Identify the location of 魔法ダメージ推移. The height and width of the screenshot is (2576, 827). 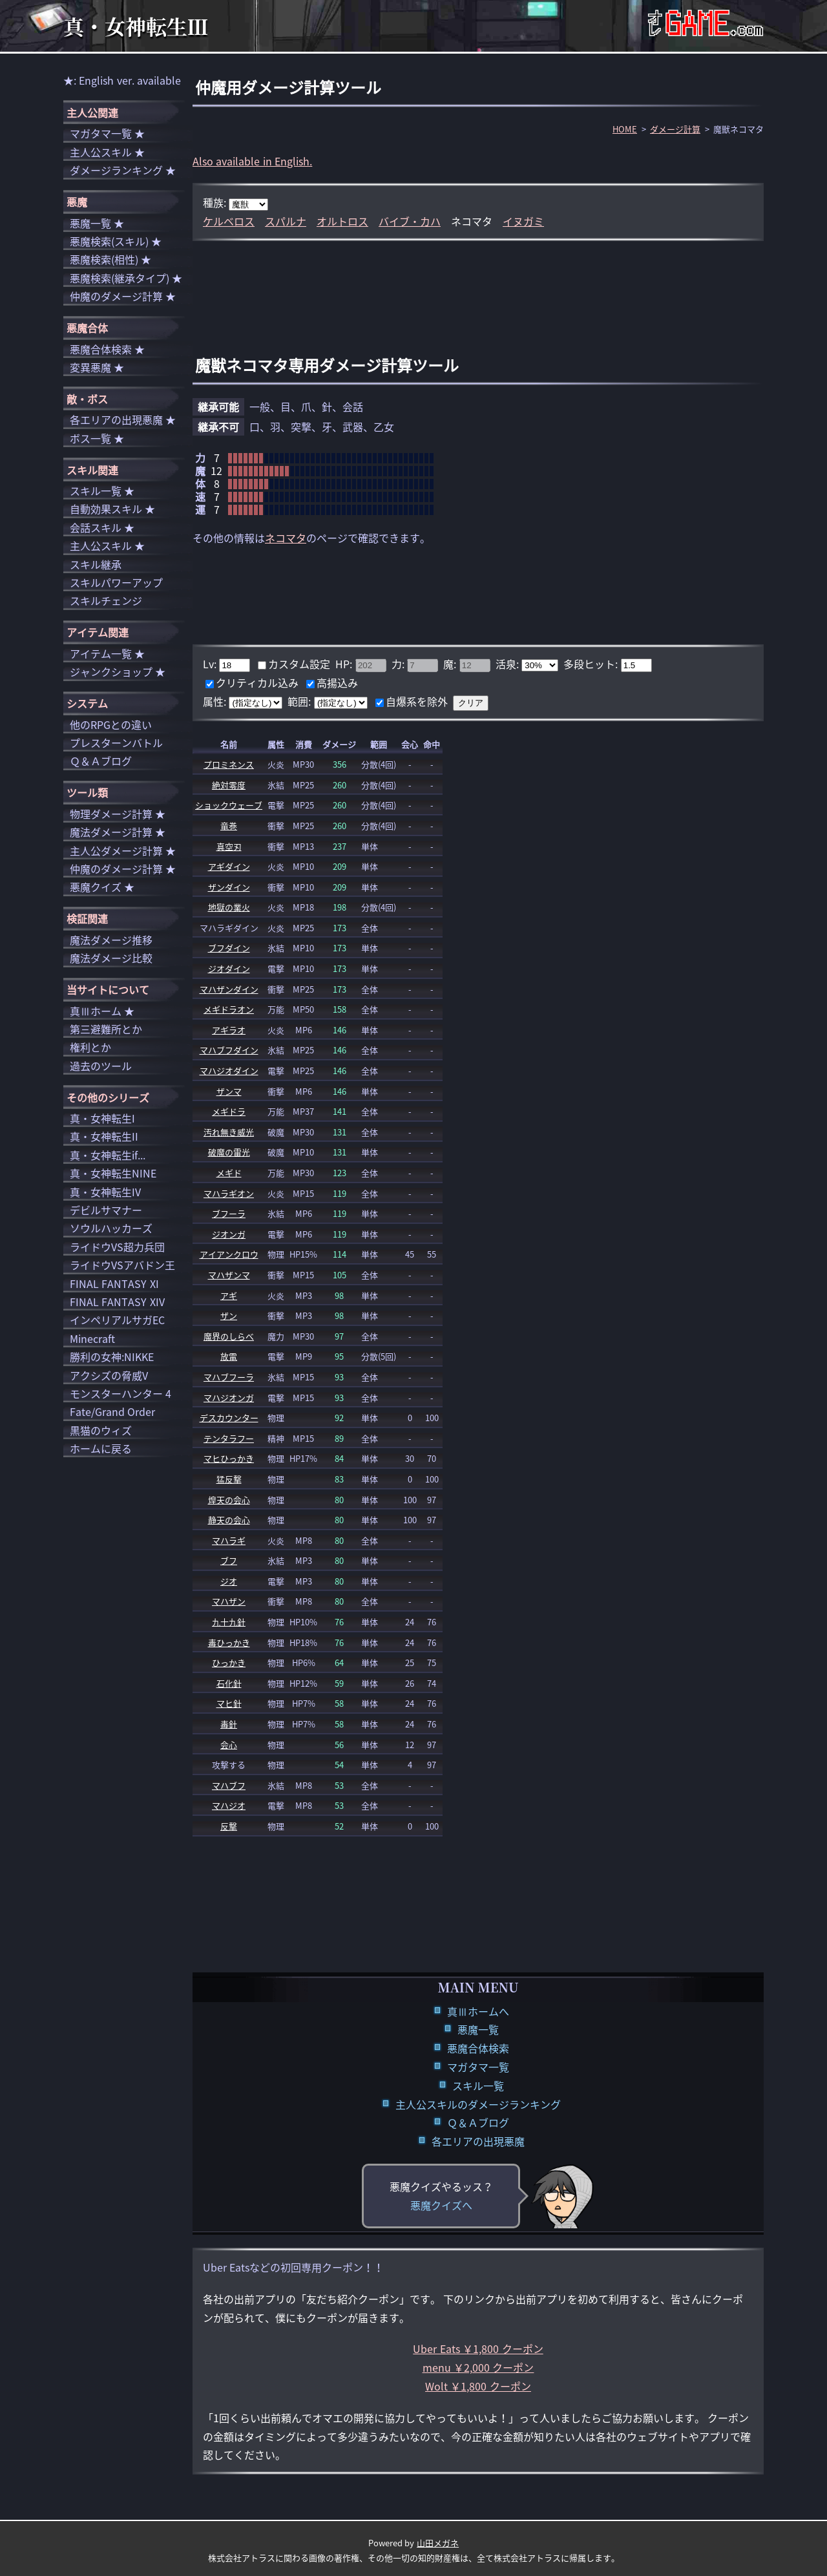
(111, 939).